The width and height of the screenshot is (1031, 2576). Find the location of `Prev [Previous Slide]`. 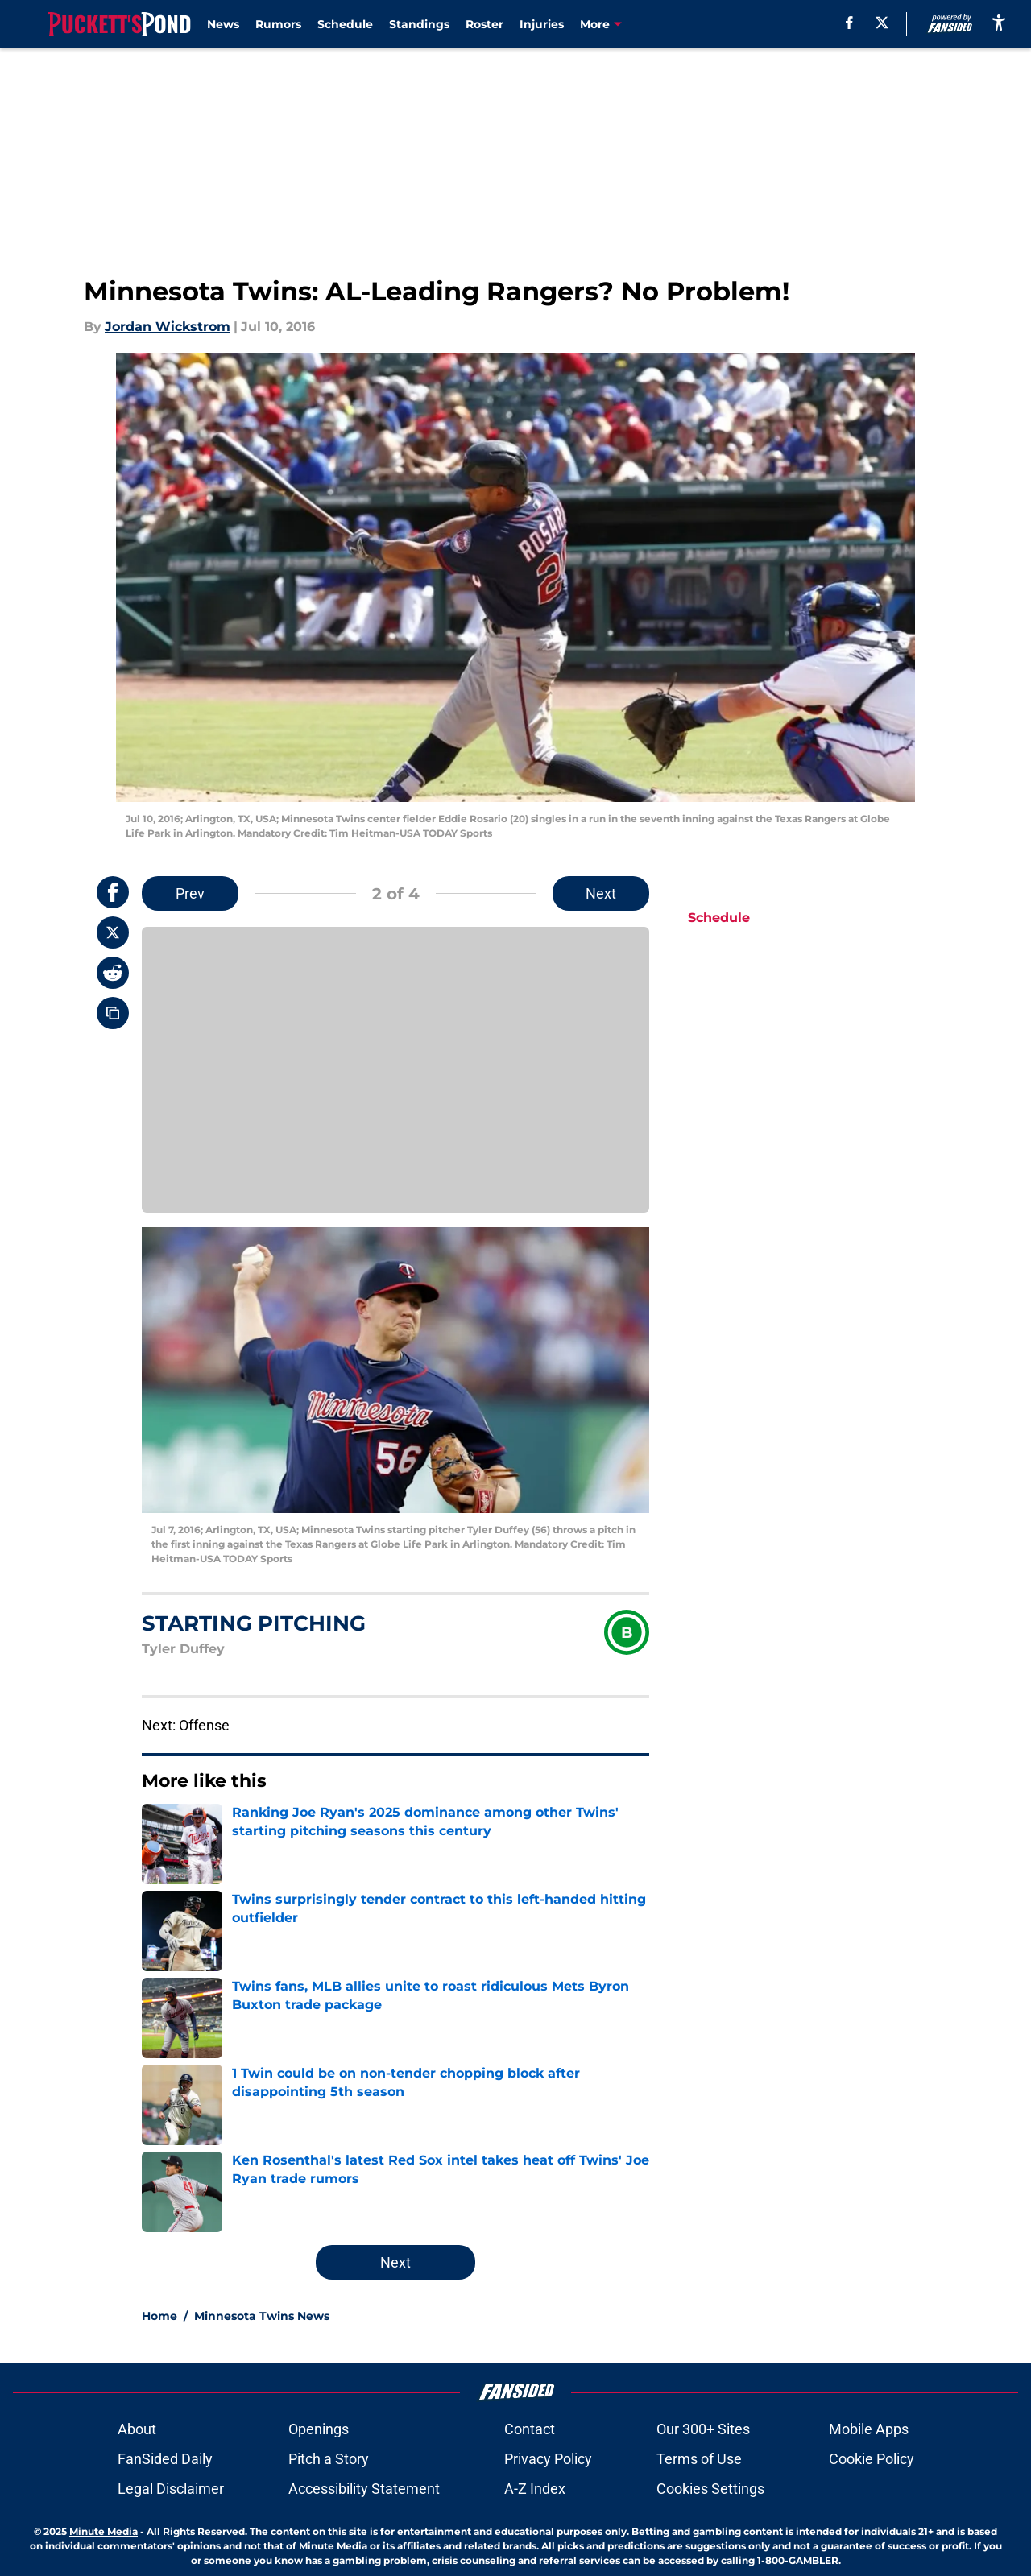

Prev [Previous Slide] is located at coordinates (190, 893).